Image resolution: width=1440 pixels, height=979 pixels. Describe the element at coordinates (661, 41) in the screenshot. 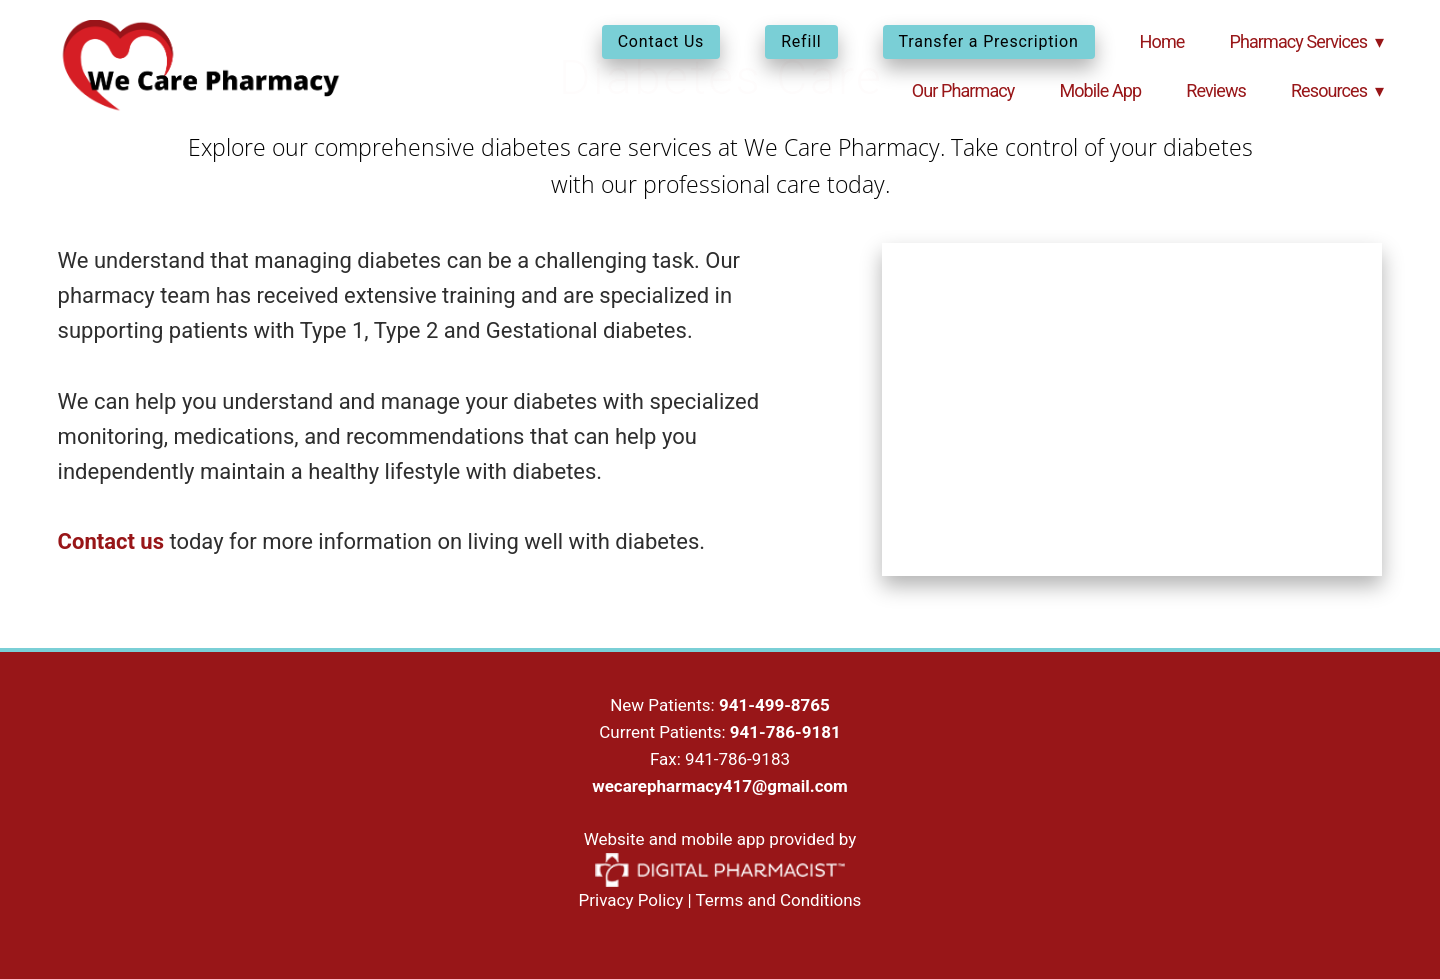

I see `Contact Us` at that location.